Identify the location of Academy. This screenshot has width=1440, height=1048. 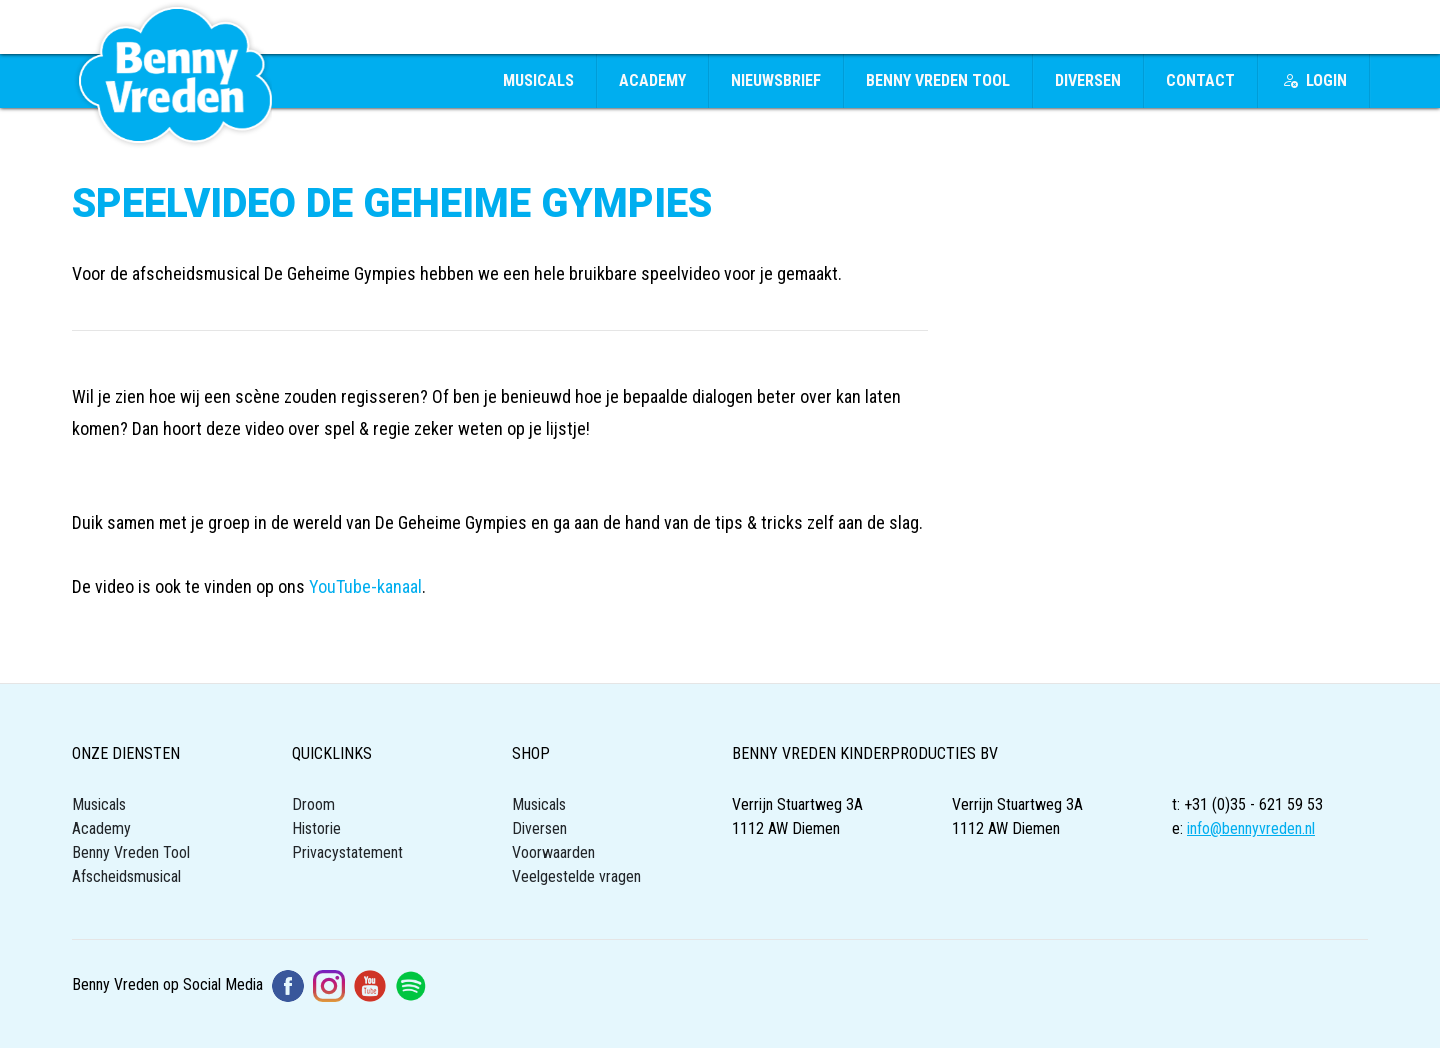
(652, 80).